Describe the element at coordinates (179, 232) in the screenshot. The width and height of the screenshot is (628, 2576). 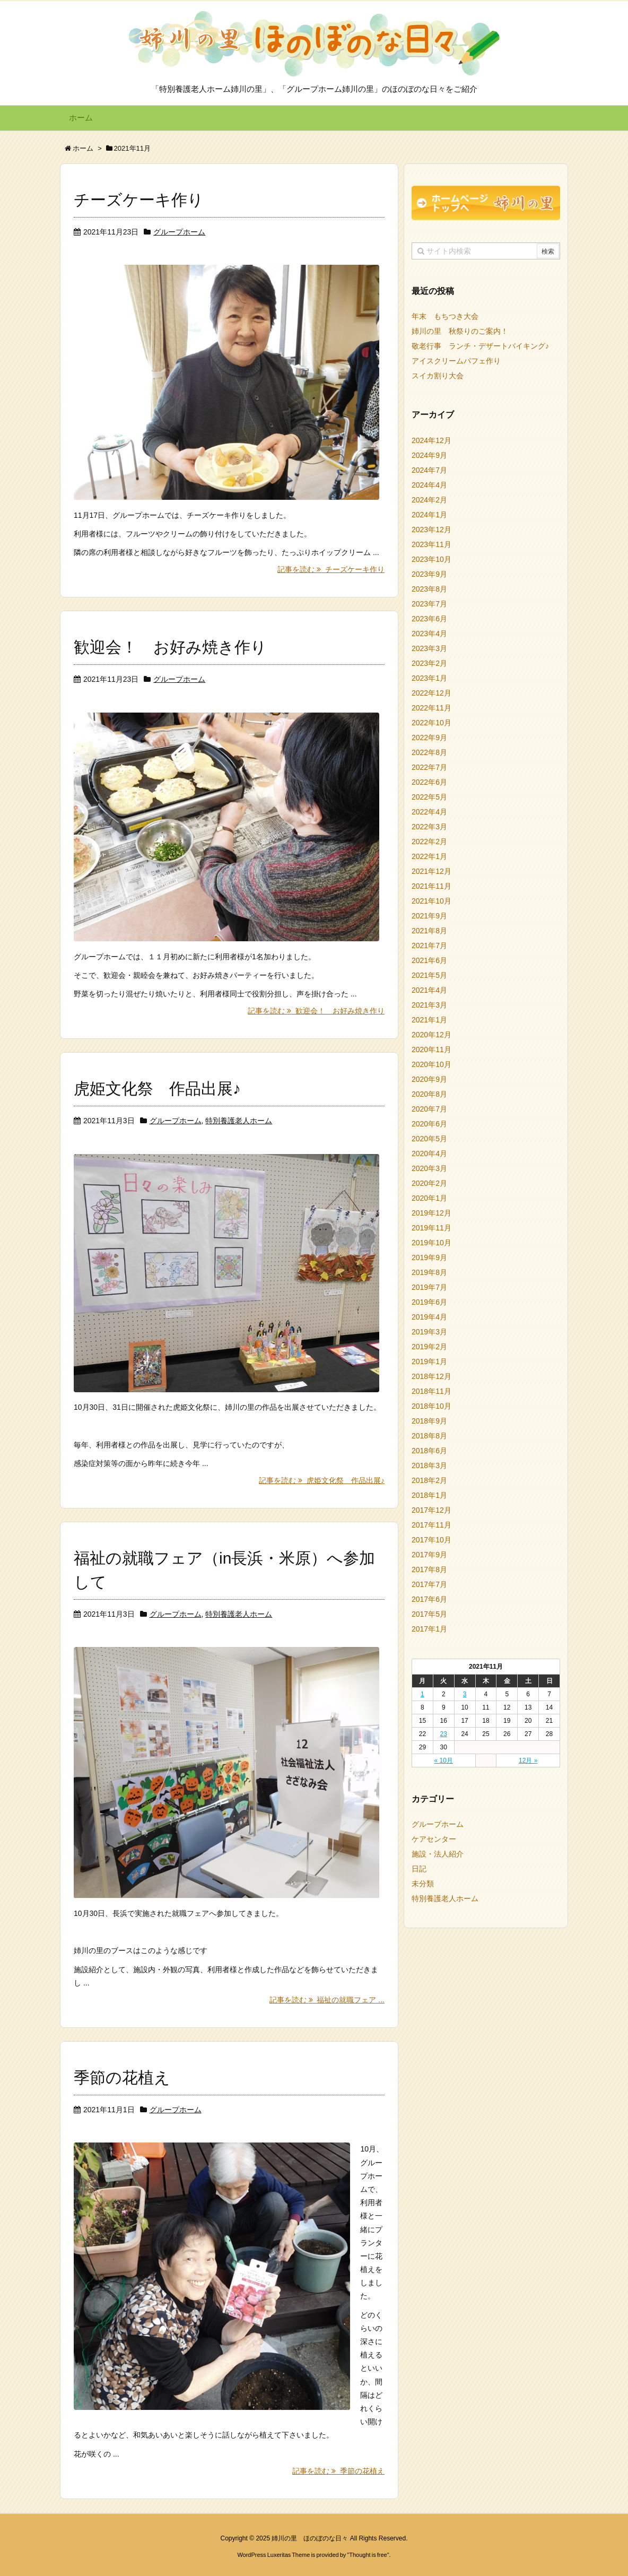
I see `グループホーム` at that location.